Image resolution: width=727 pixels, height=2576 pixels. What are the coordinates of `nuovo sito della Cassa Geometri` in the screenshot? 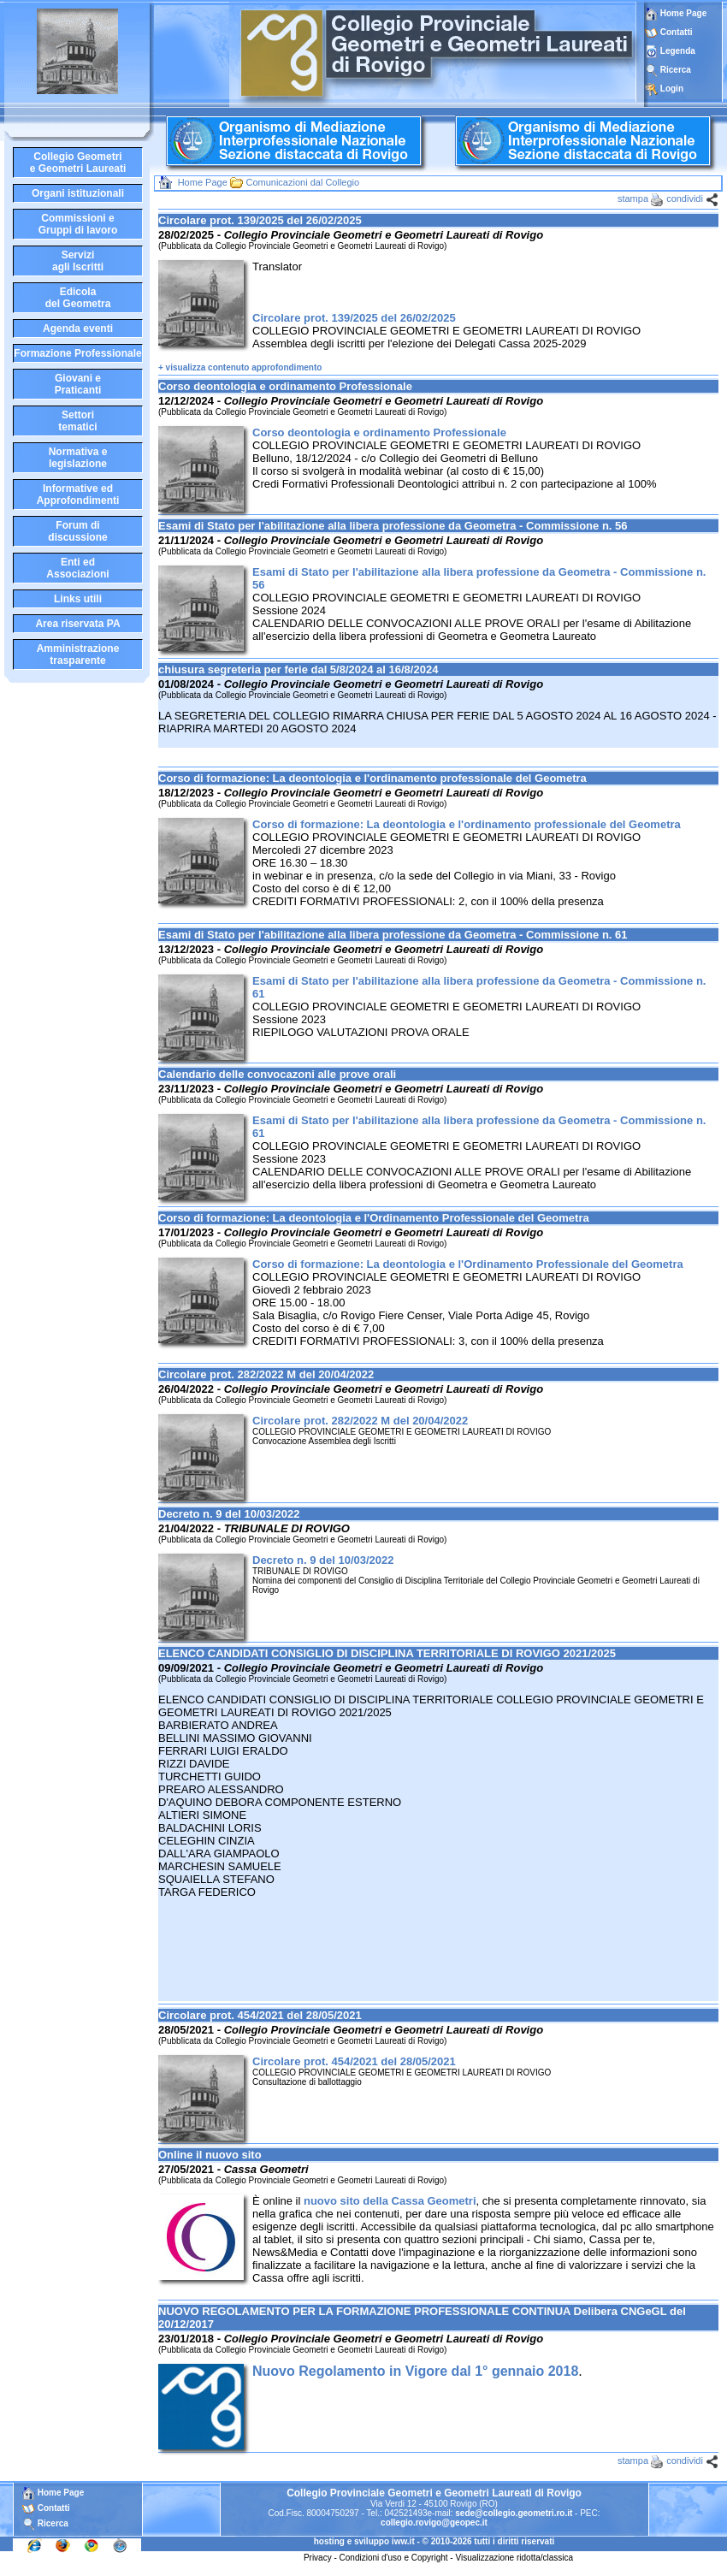 It's located at (390, 2200).